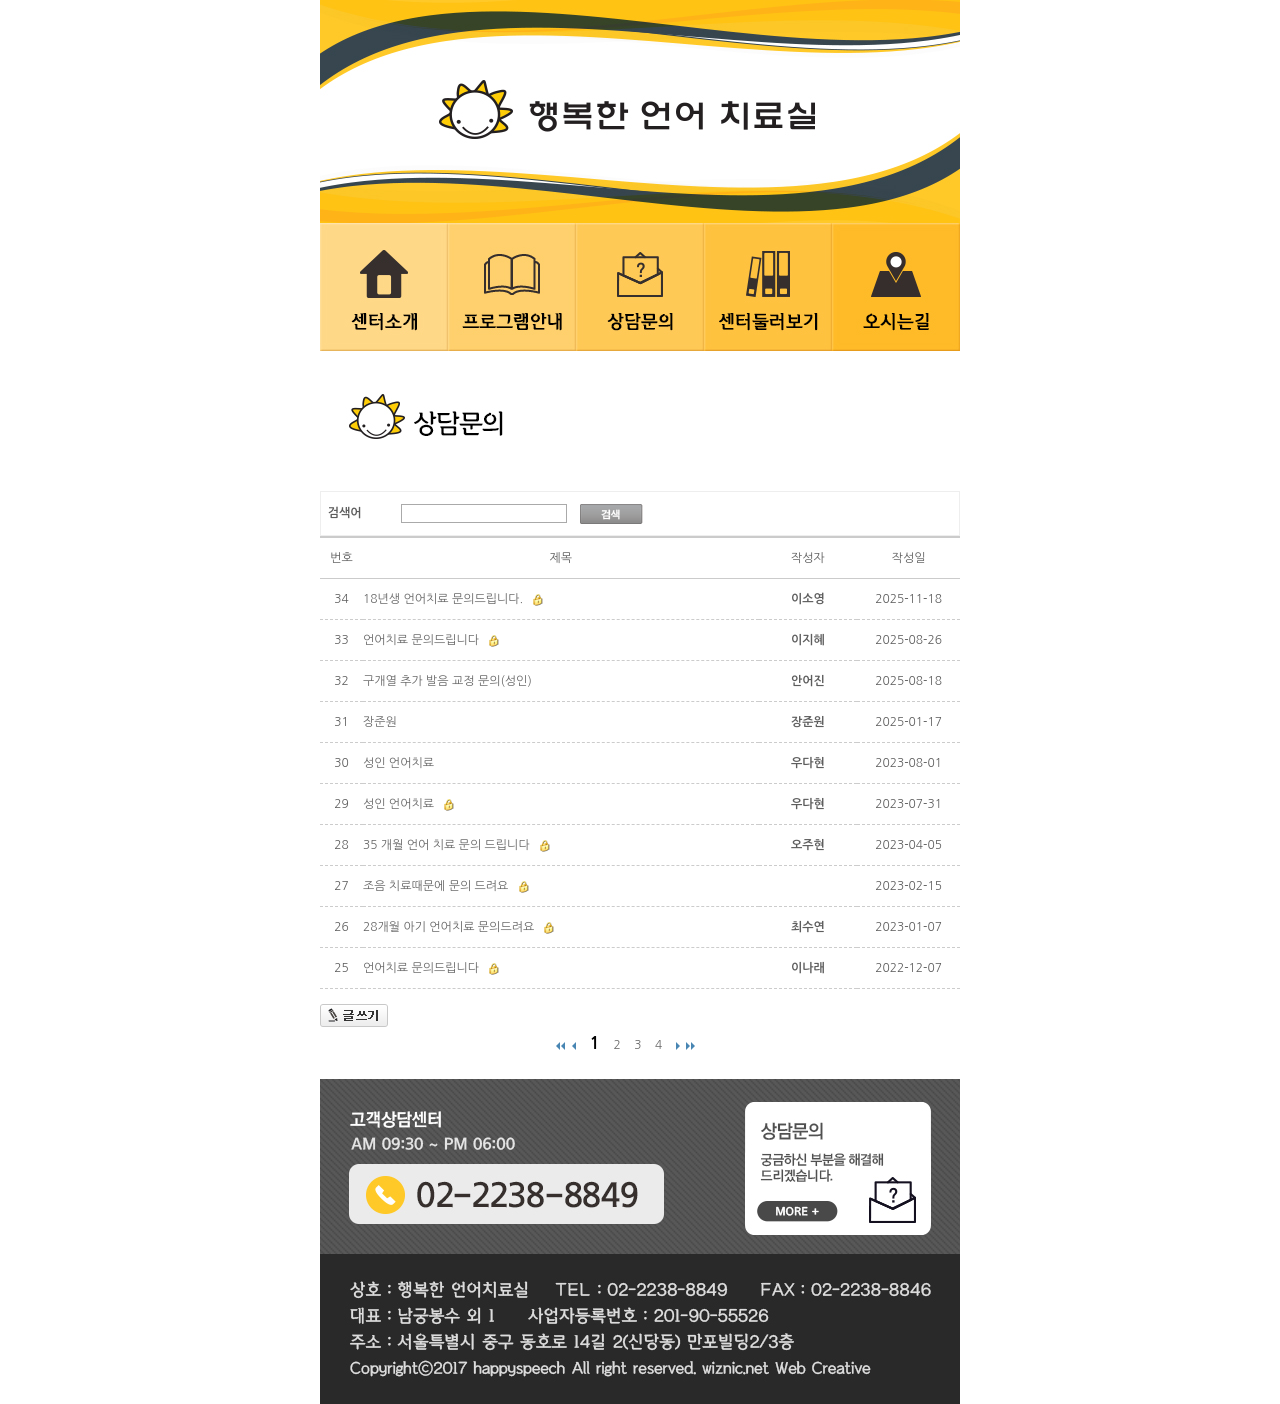  I want to click on 성인 언어치료, so click(398, 763).